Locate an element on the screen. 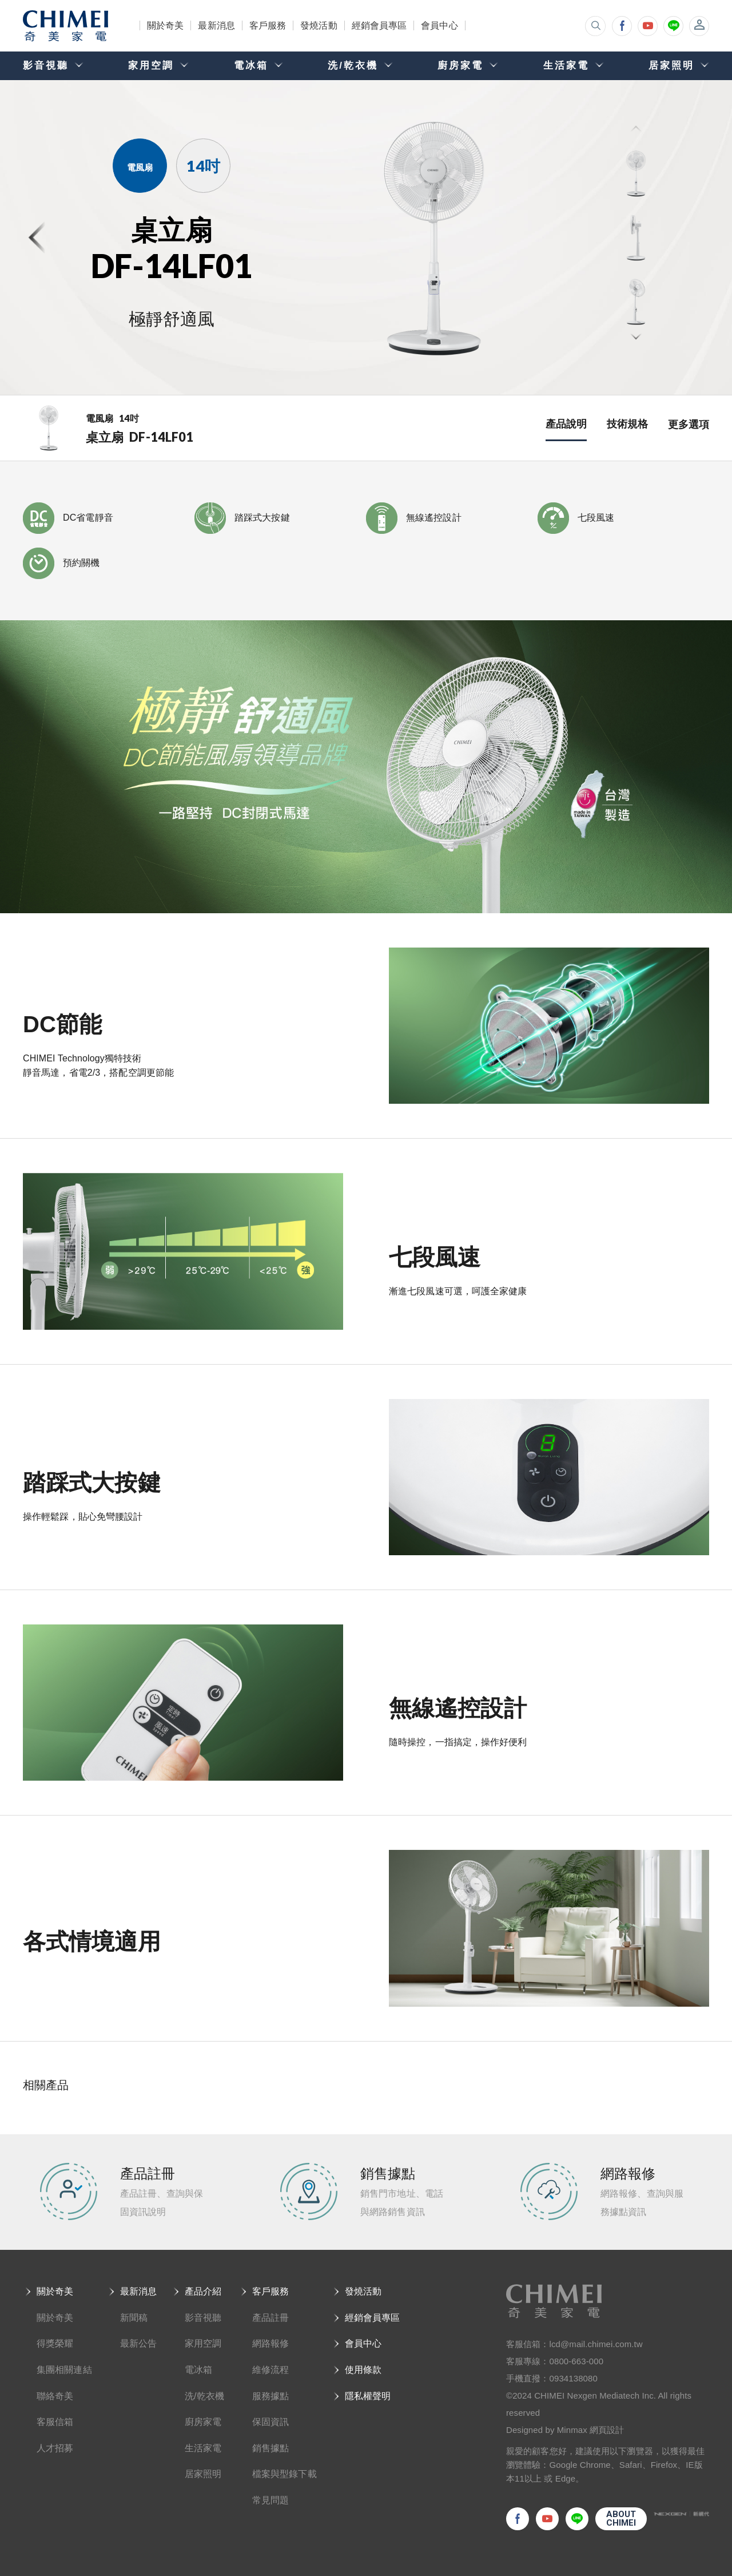 The image size is (732, 2576). 產品註冊 is located at coordinates (270, 2318).